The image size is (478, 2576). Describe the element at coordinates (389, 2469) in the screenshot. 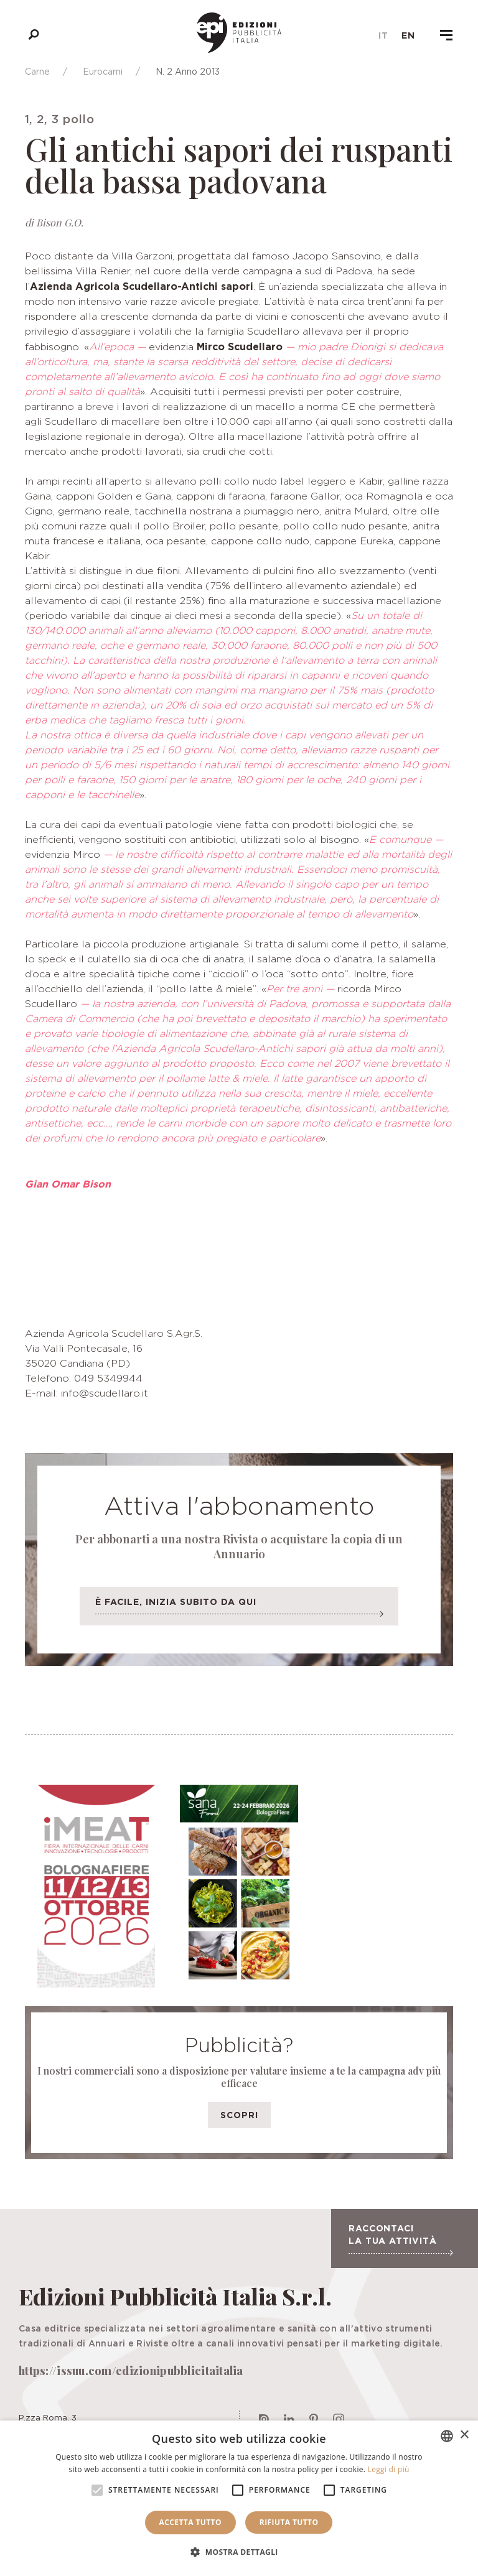

I see `Leggi di più [Leggi di più, opens a new window]` at that location.